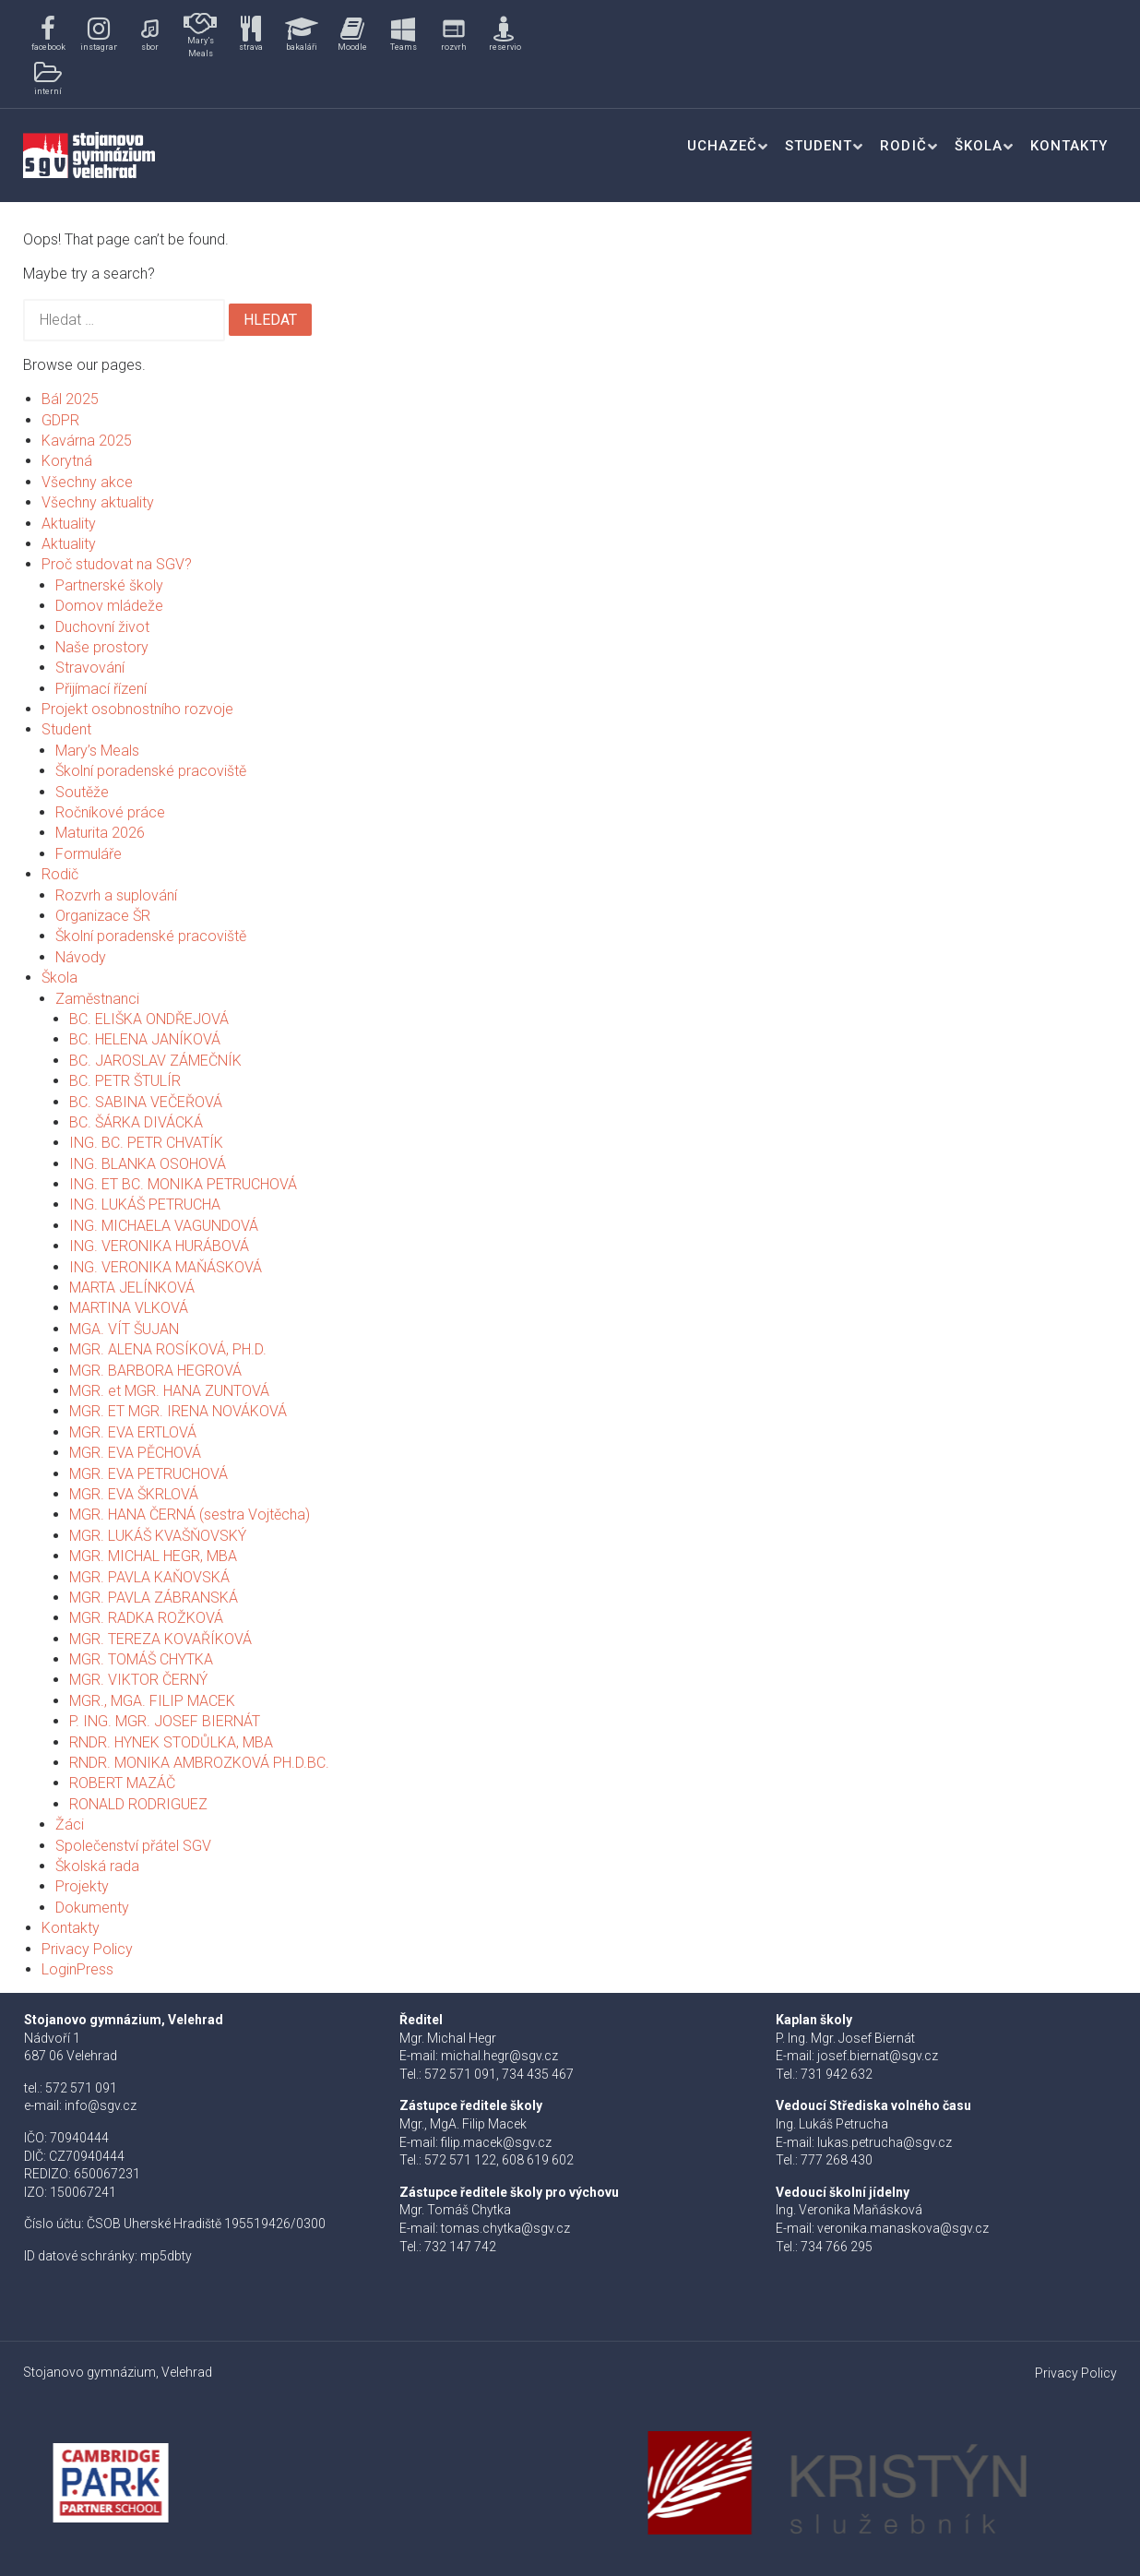 The width and height of the screenshot is (1140, 2576). What do you see at coordinates (146, 1618) in the screenshot?
I see `MGR. RADKA ROŽKOVÁ` at bounding box center [146, 1618].